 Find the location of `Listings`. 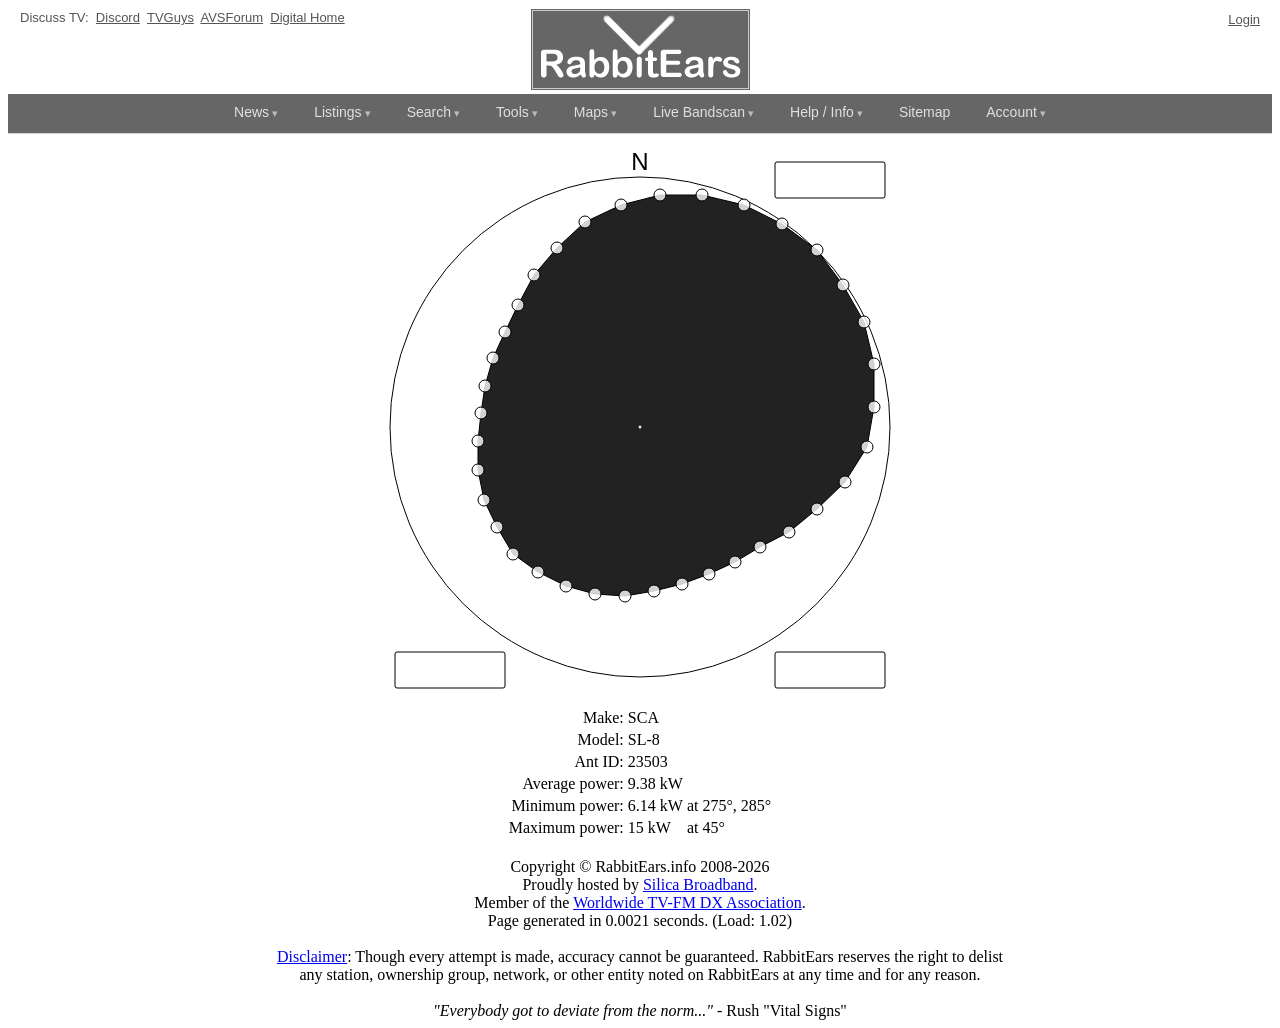

Listings is located at coordinates (337, 112).